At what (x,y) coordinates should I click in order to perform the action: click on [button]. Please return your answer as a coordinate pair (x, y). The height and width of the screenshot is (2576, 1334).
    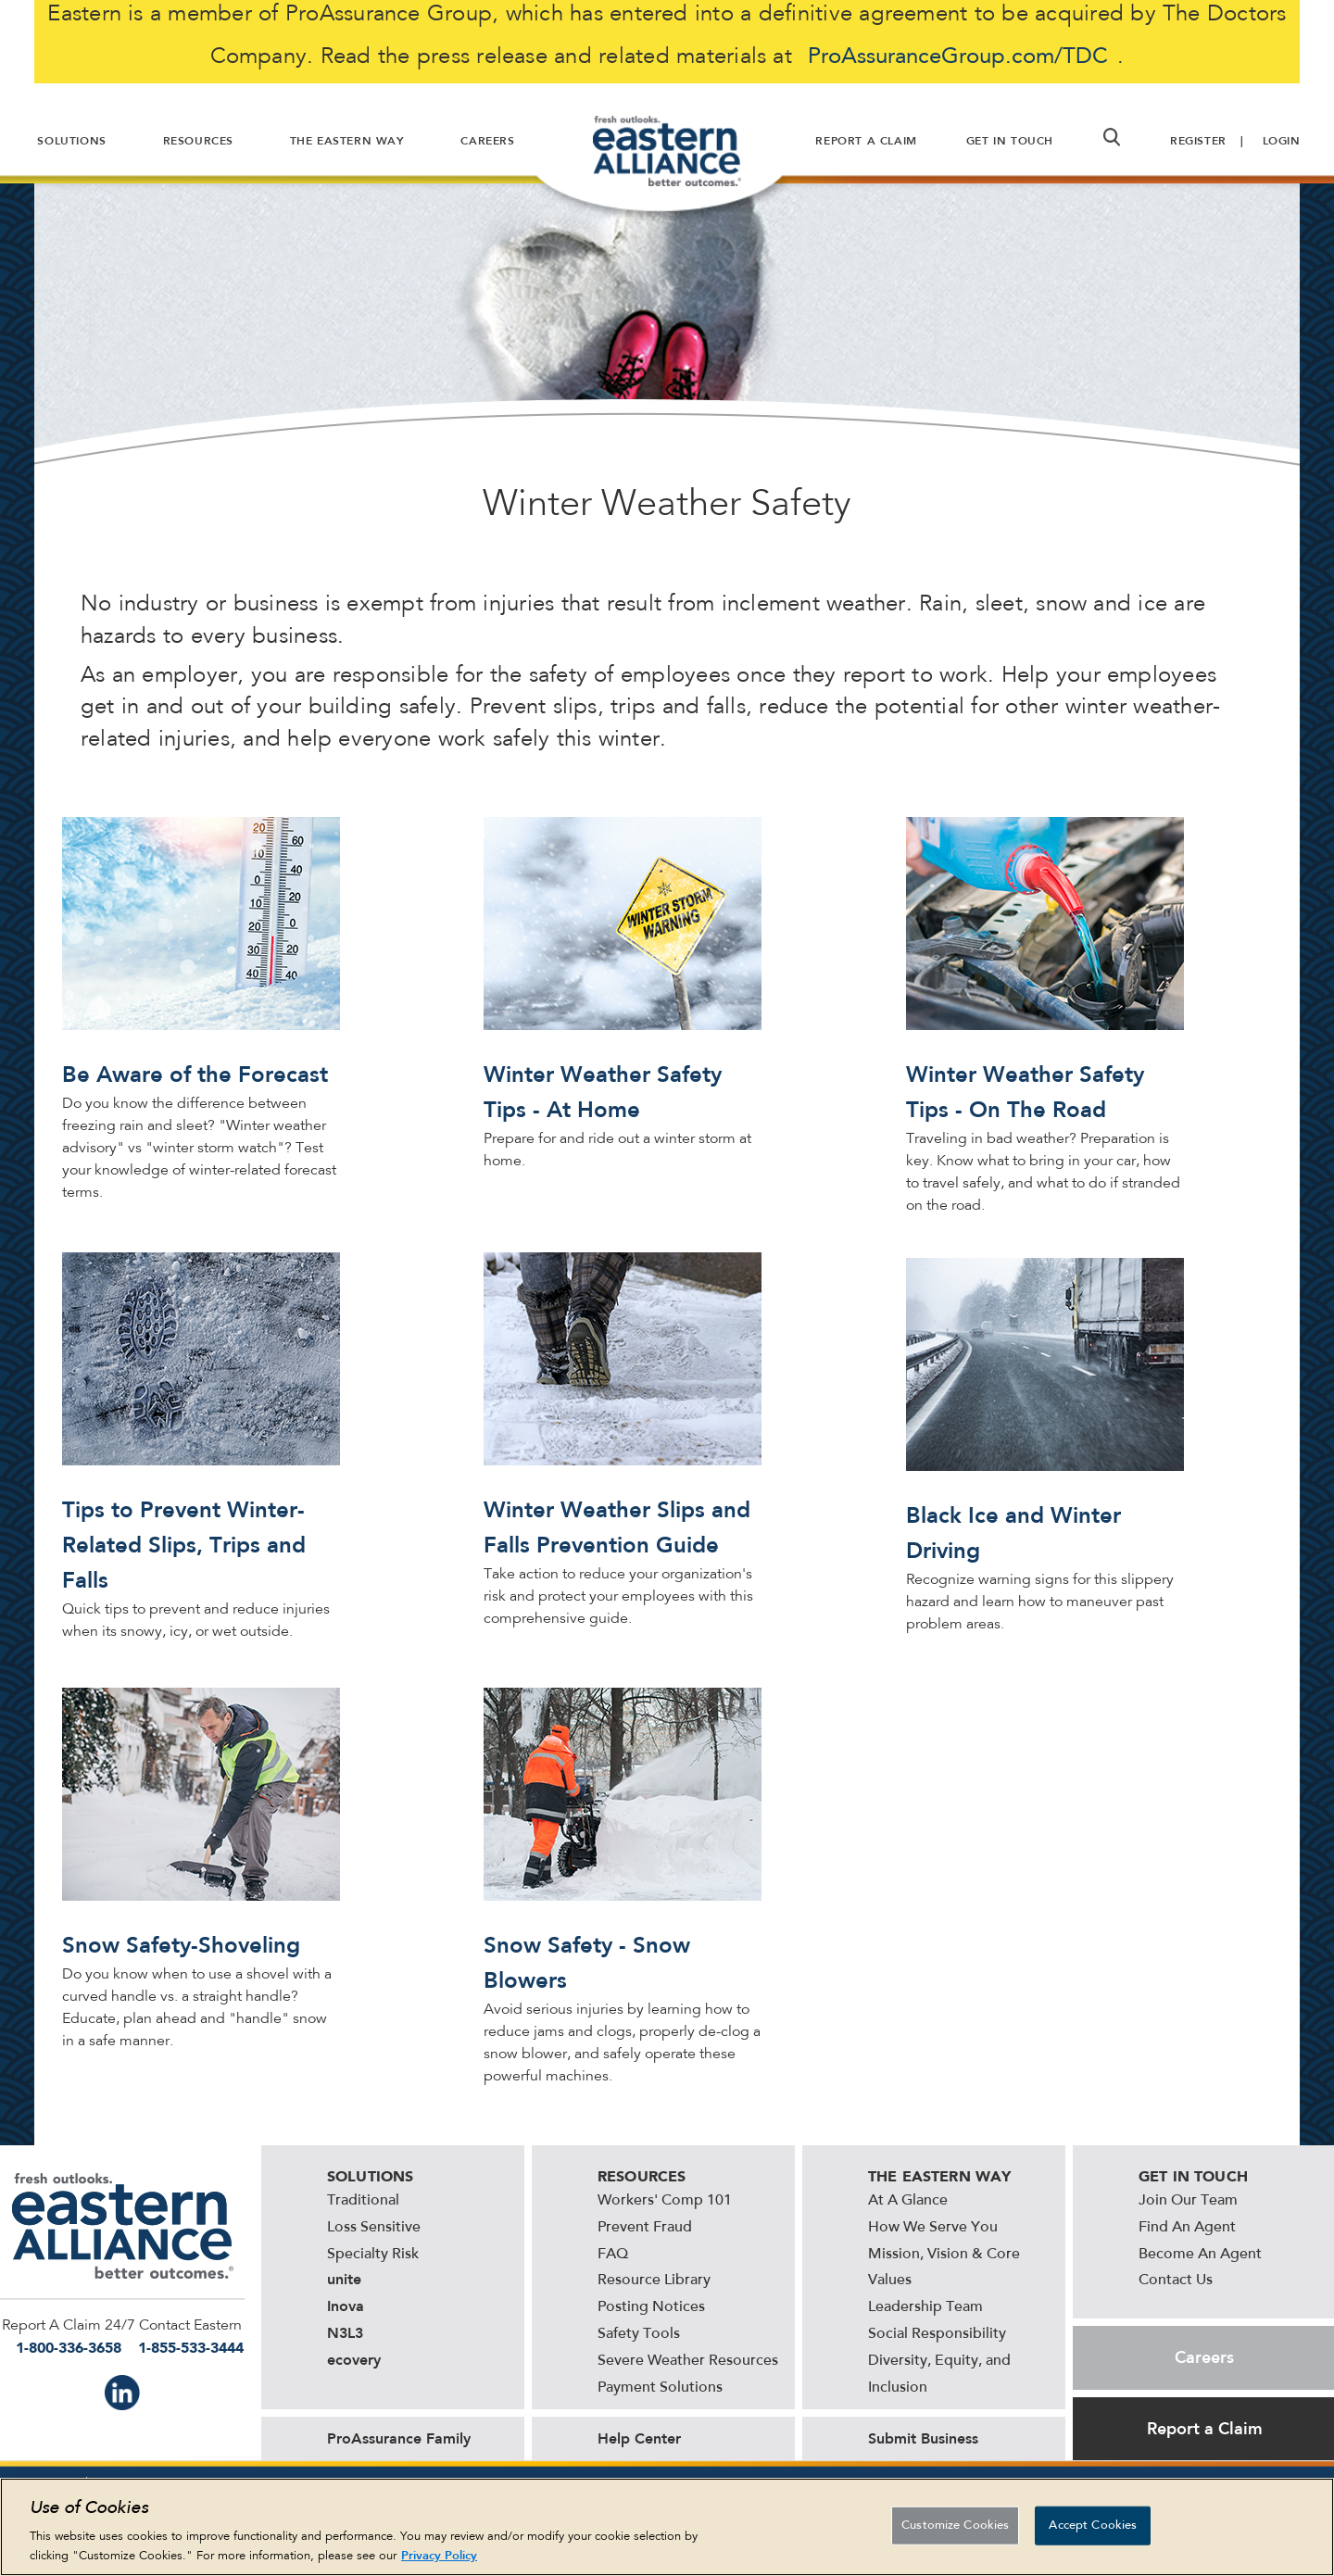
    Looking at the image, I should click on (1112, 137).